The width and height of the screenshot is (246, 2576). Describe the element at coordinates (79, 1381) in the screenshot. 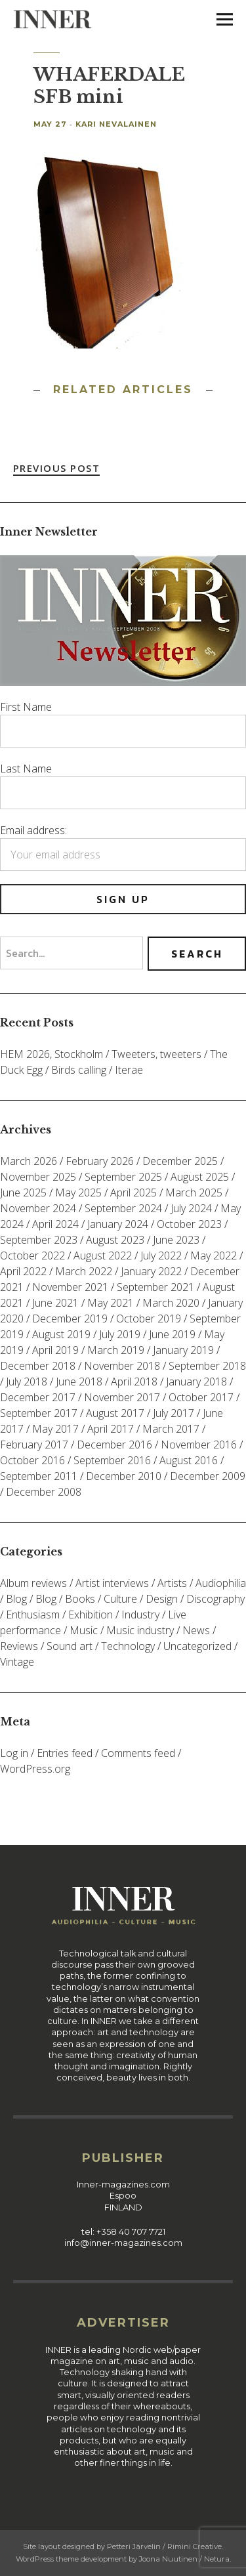

I see `June 2018` at that location.